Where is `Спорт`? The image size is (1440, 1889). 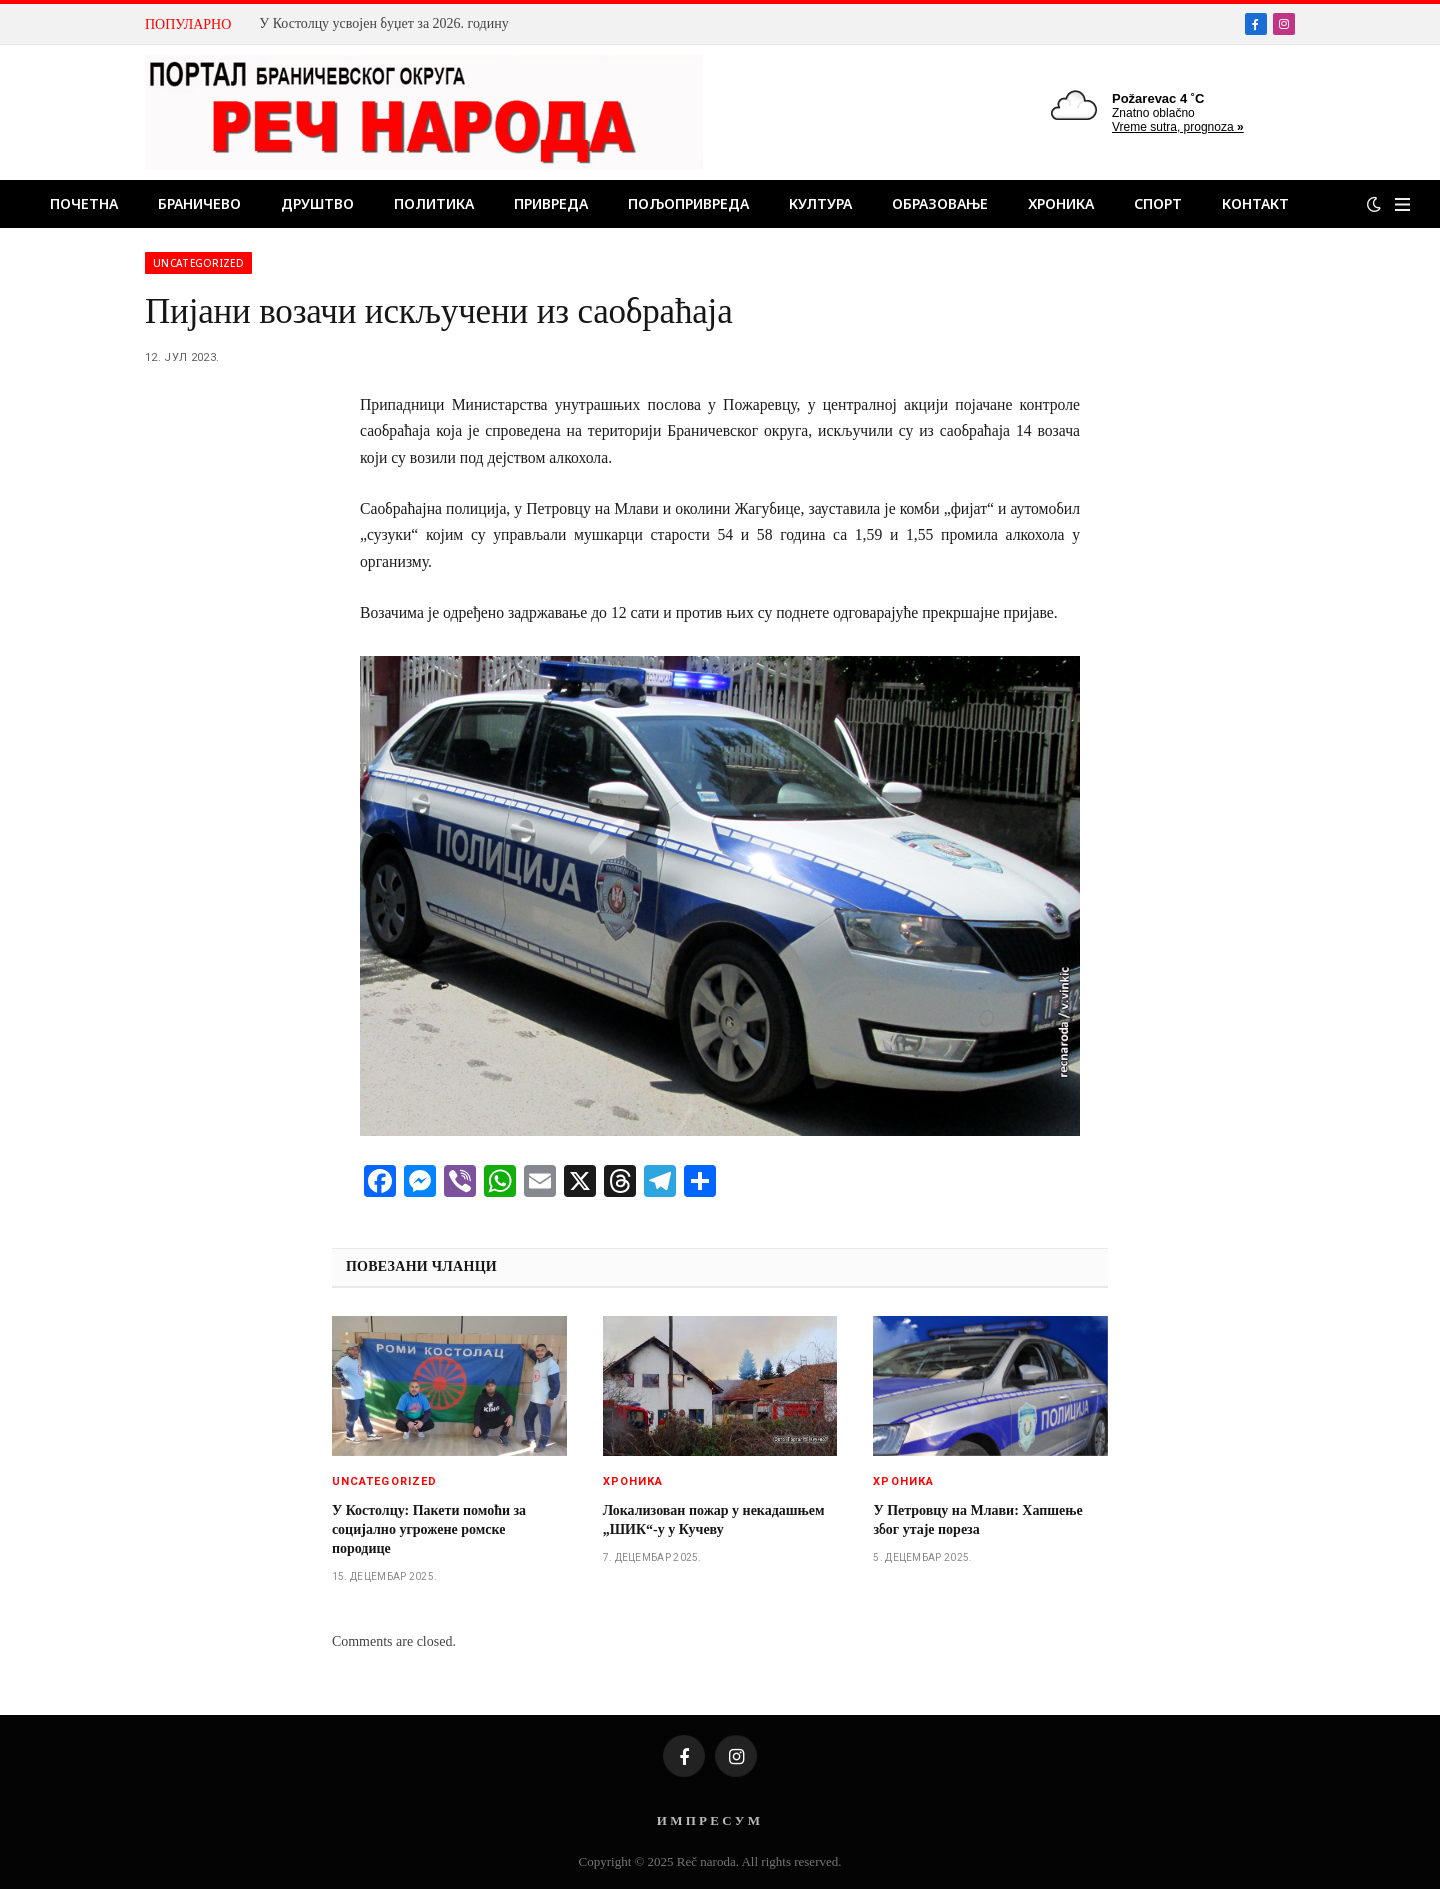
Спорт is located at coordinates (1158, 203).